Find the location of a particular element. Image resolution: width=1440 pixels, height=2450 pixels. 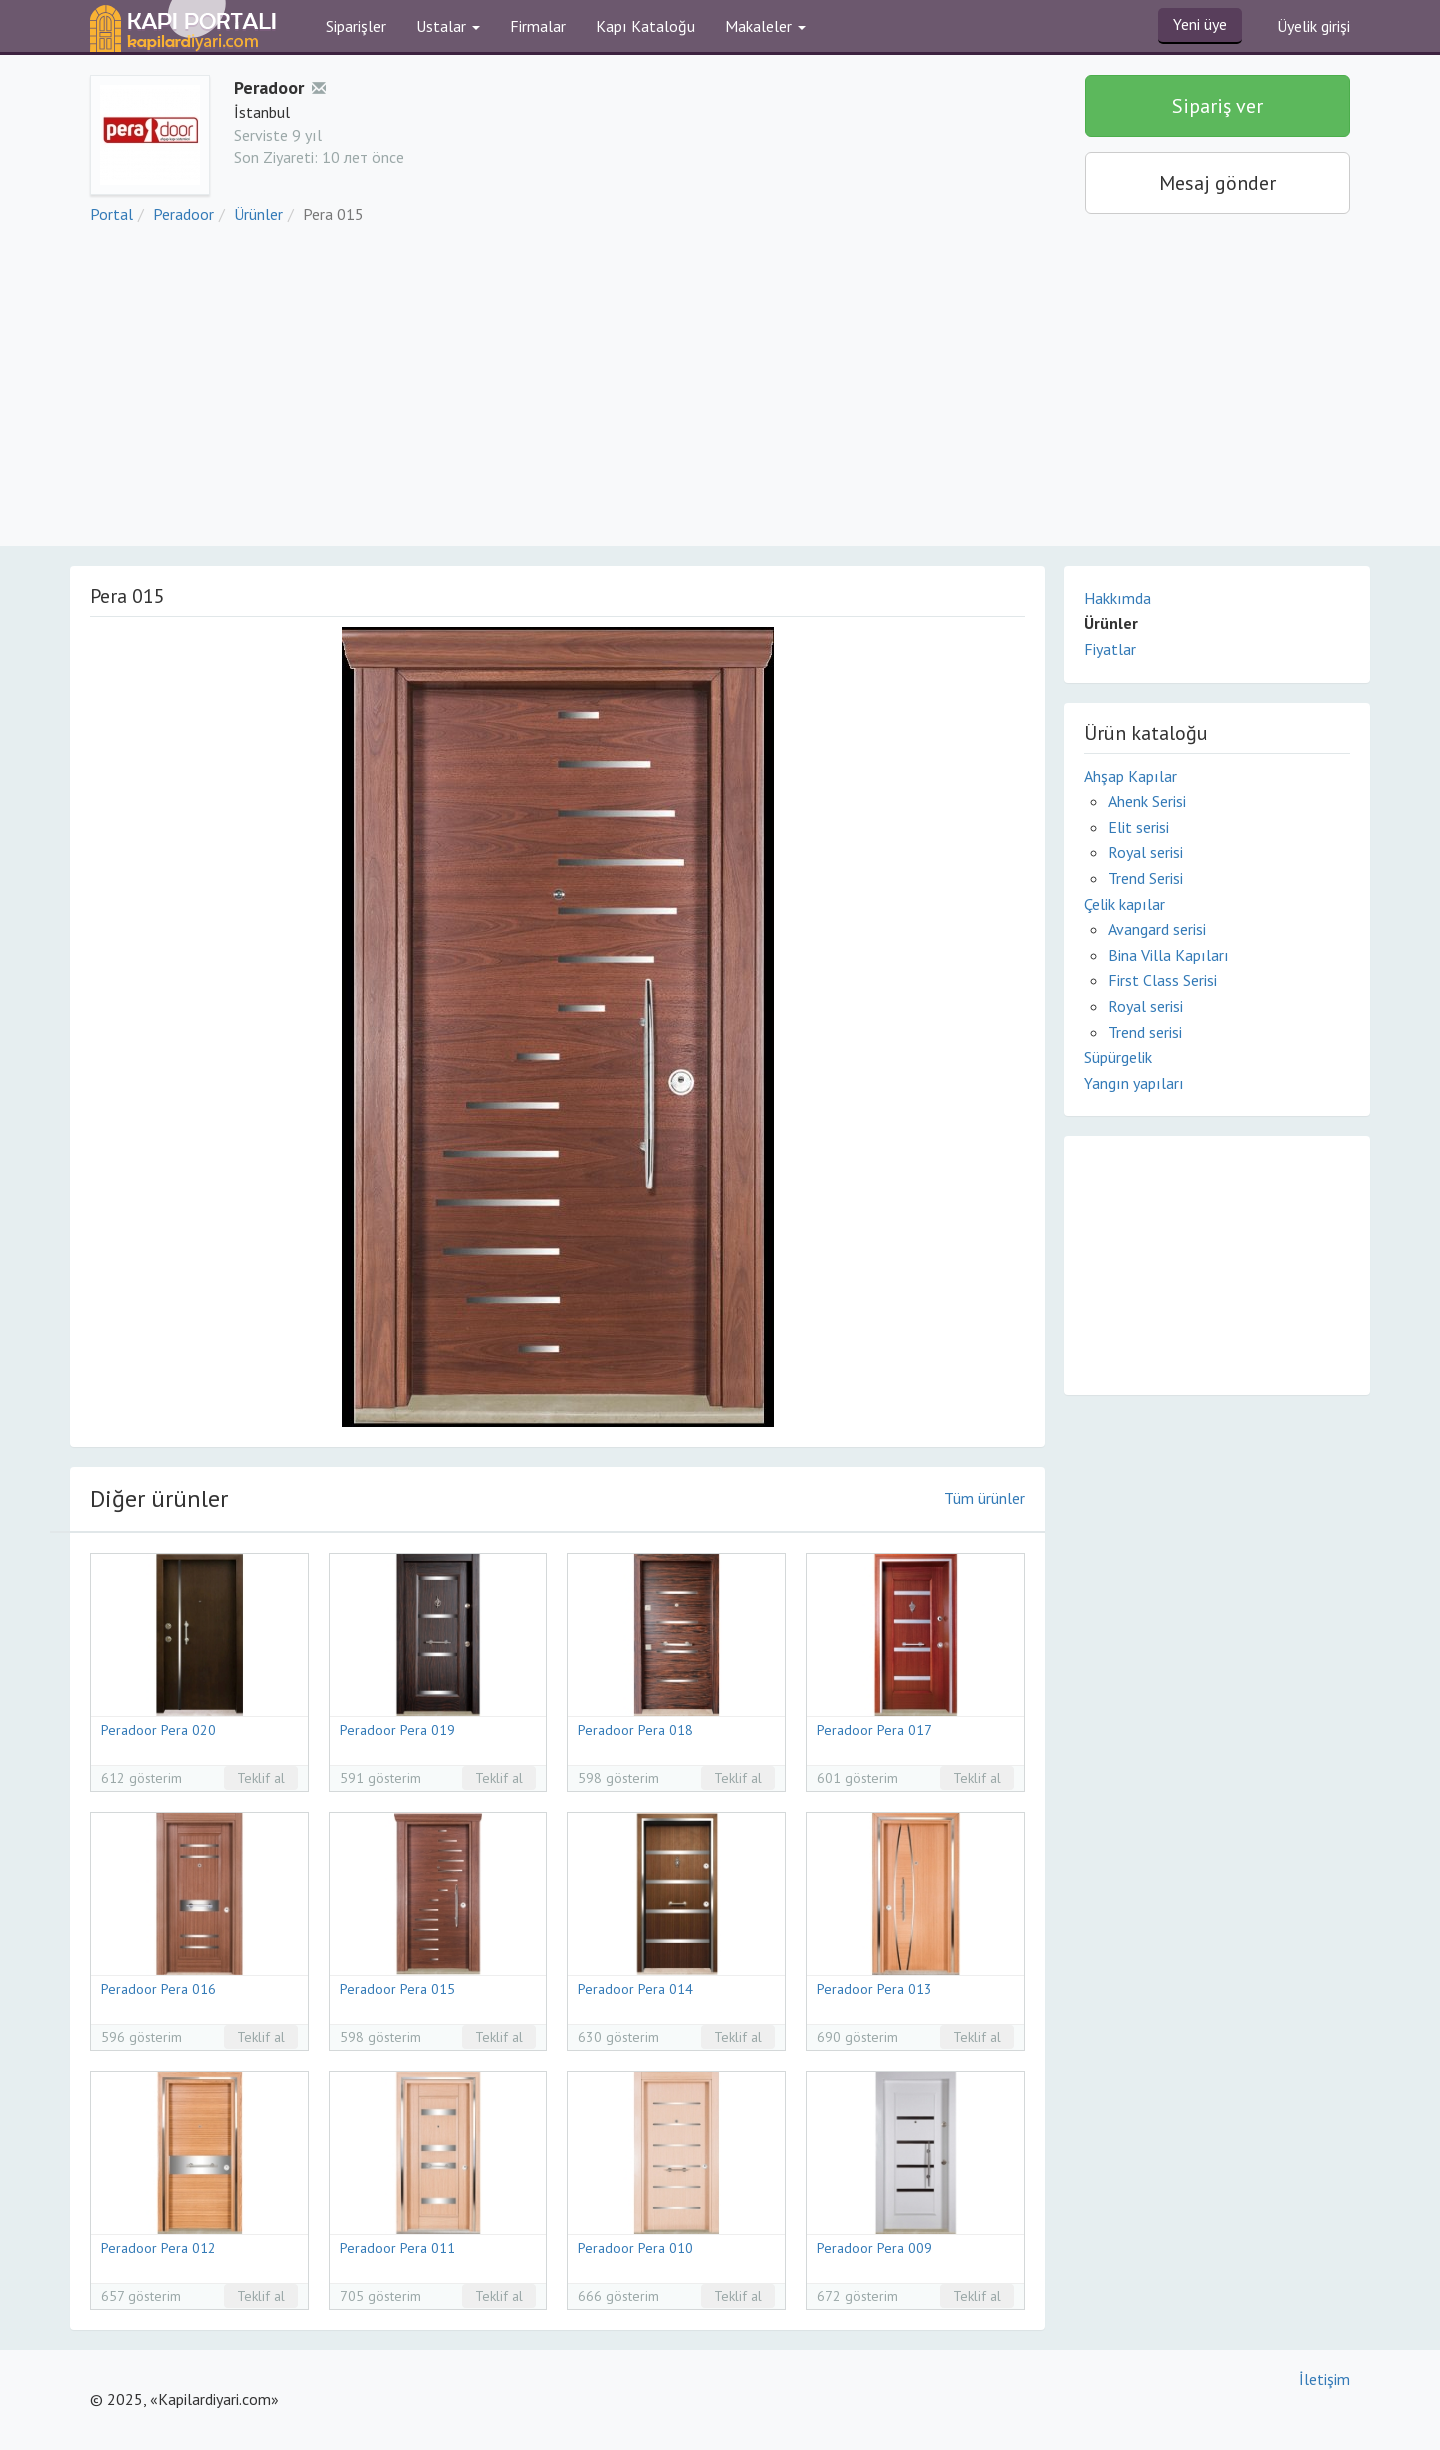

Tüm ürünler is located at coordinates (984, 1498).